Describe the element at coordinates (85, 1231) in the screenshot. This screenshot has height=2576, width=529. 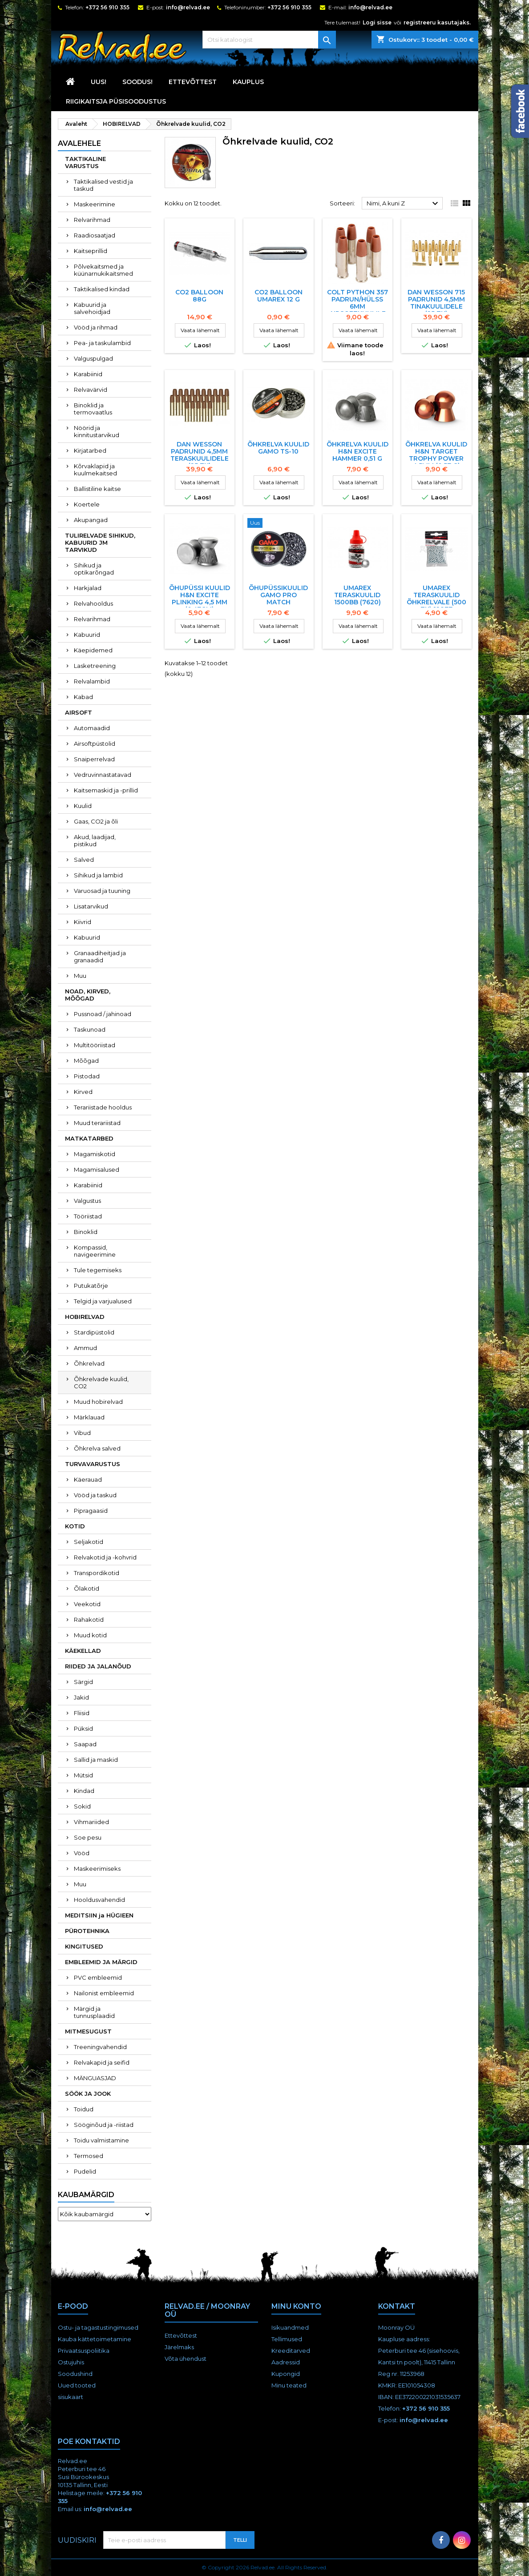
I see `Binoklid` at that location.